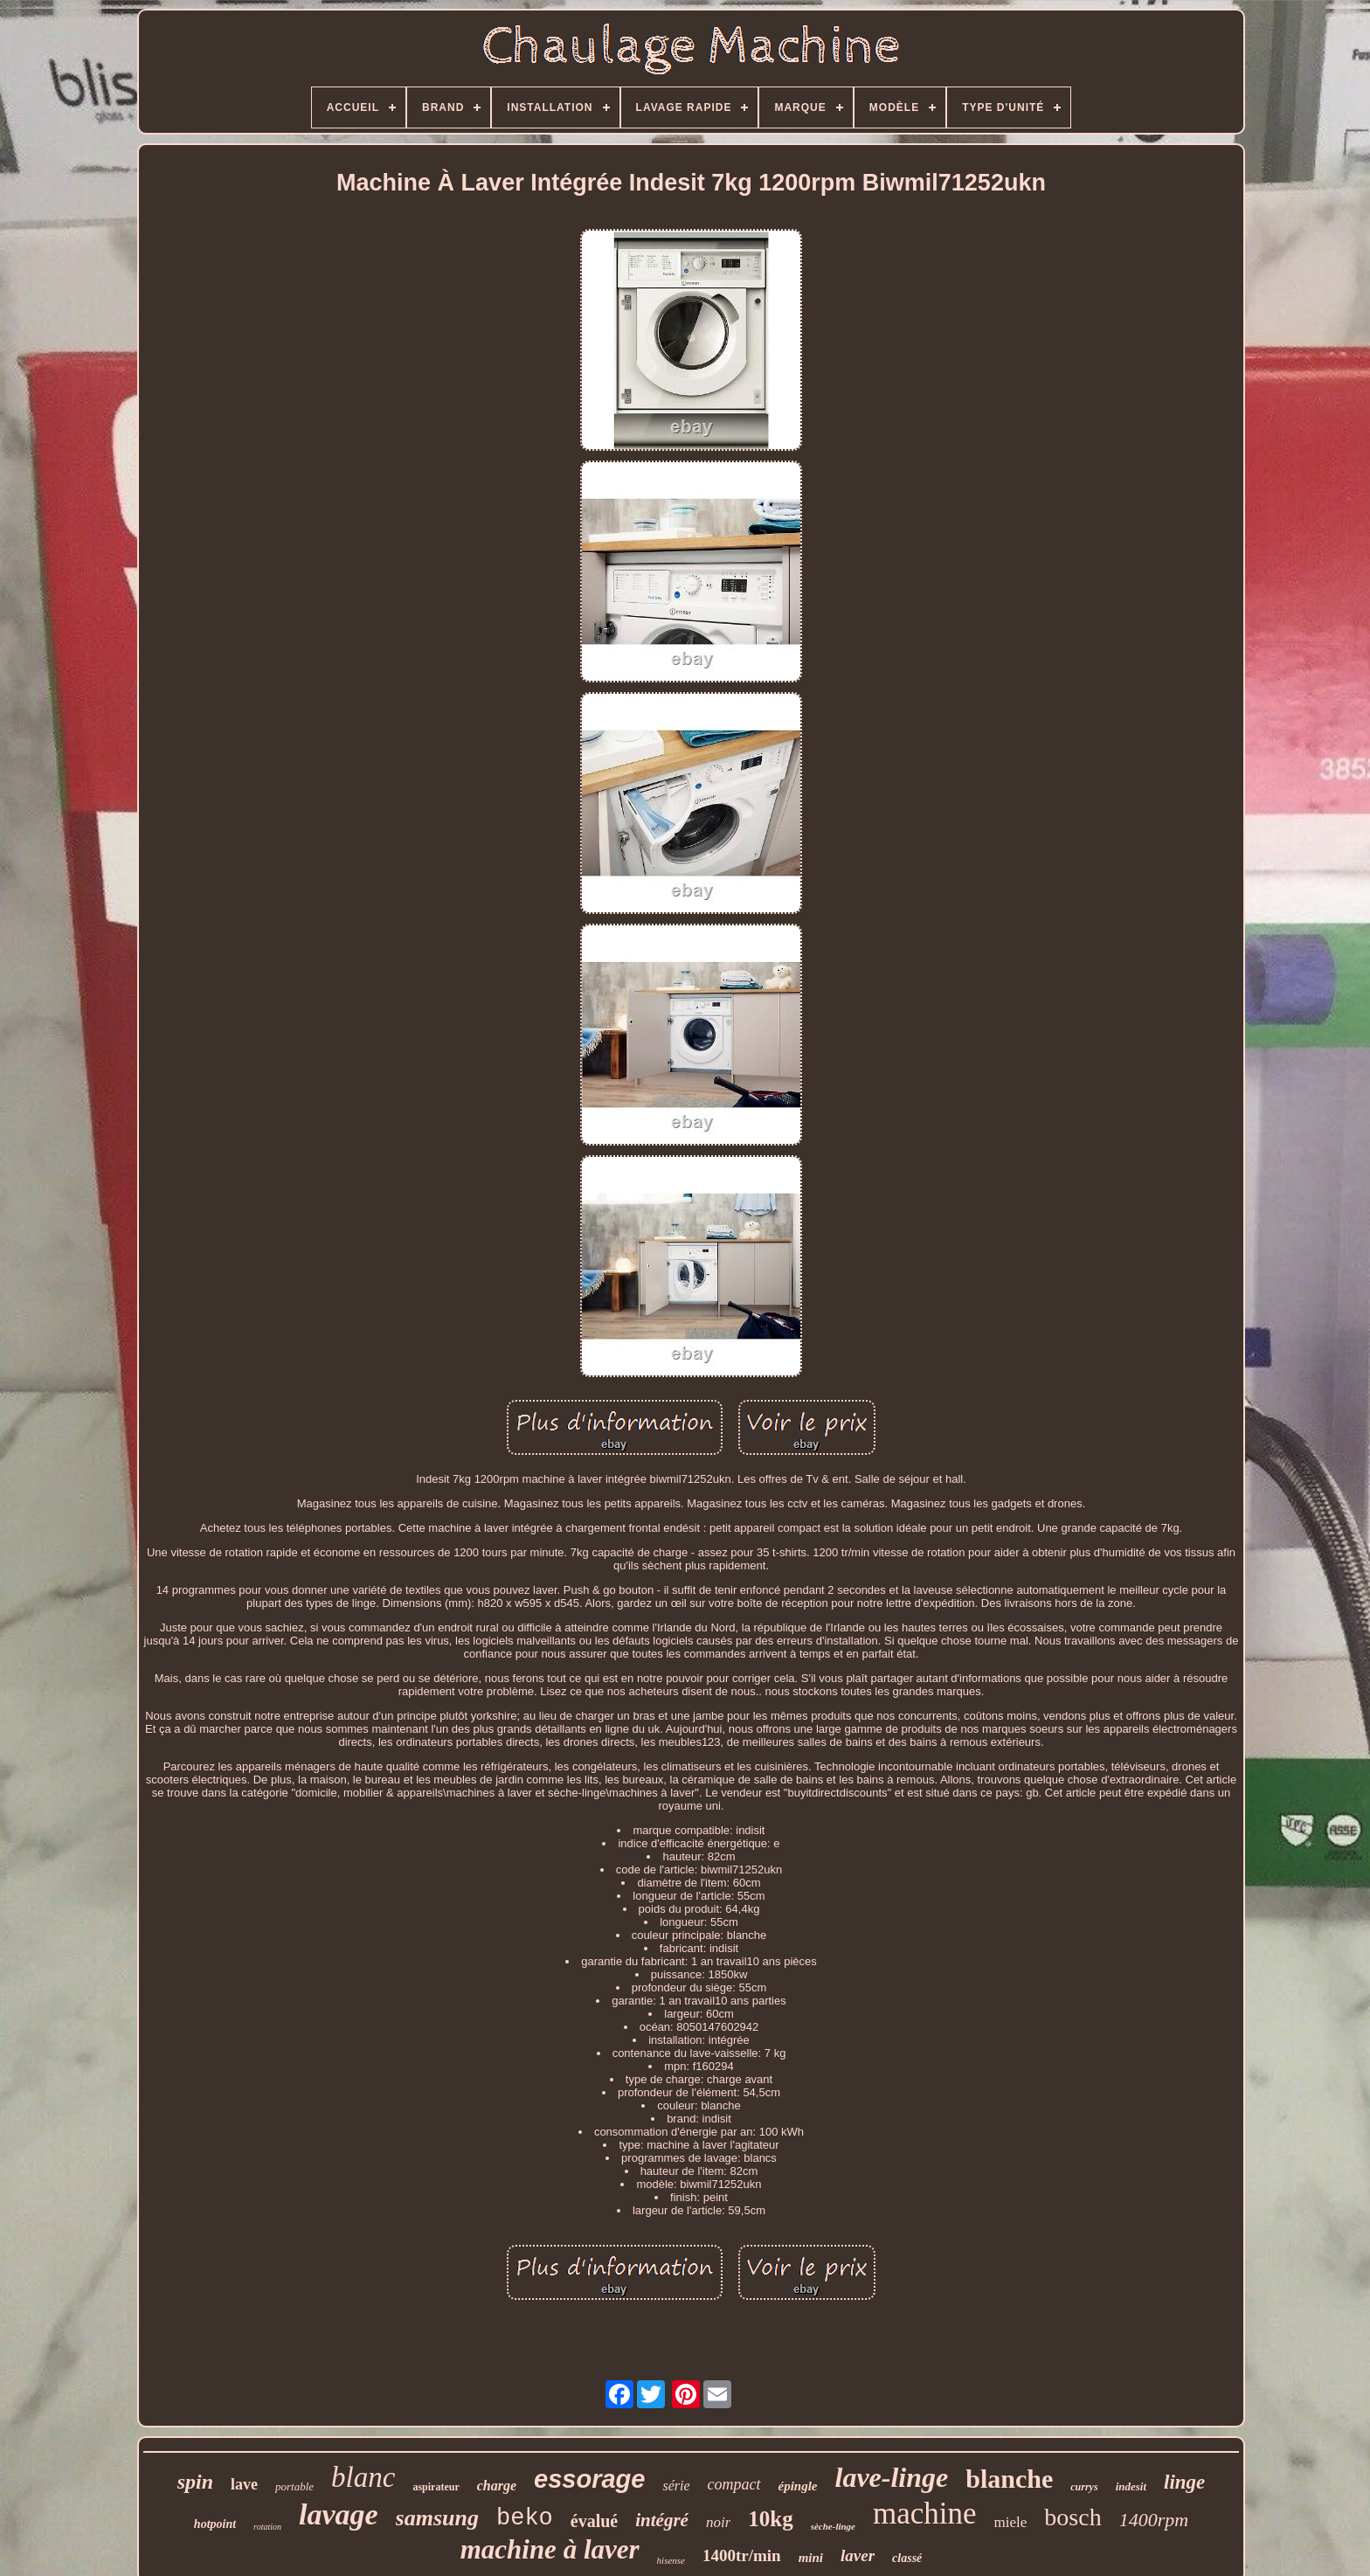 The width and height of the screenshot is (1370, 2576). What do you see at coordinates (1011, 2522) in the screenshot?
I see `miele` at bounding box center [1011, 2522].